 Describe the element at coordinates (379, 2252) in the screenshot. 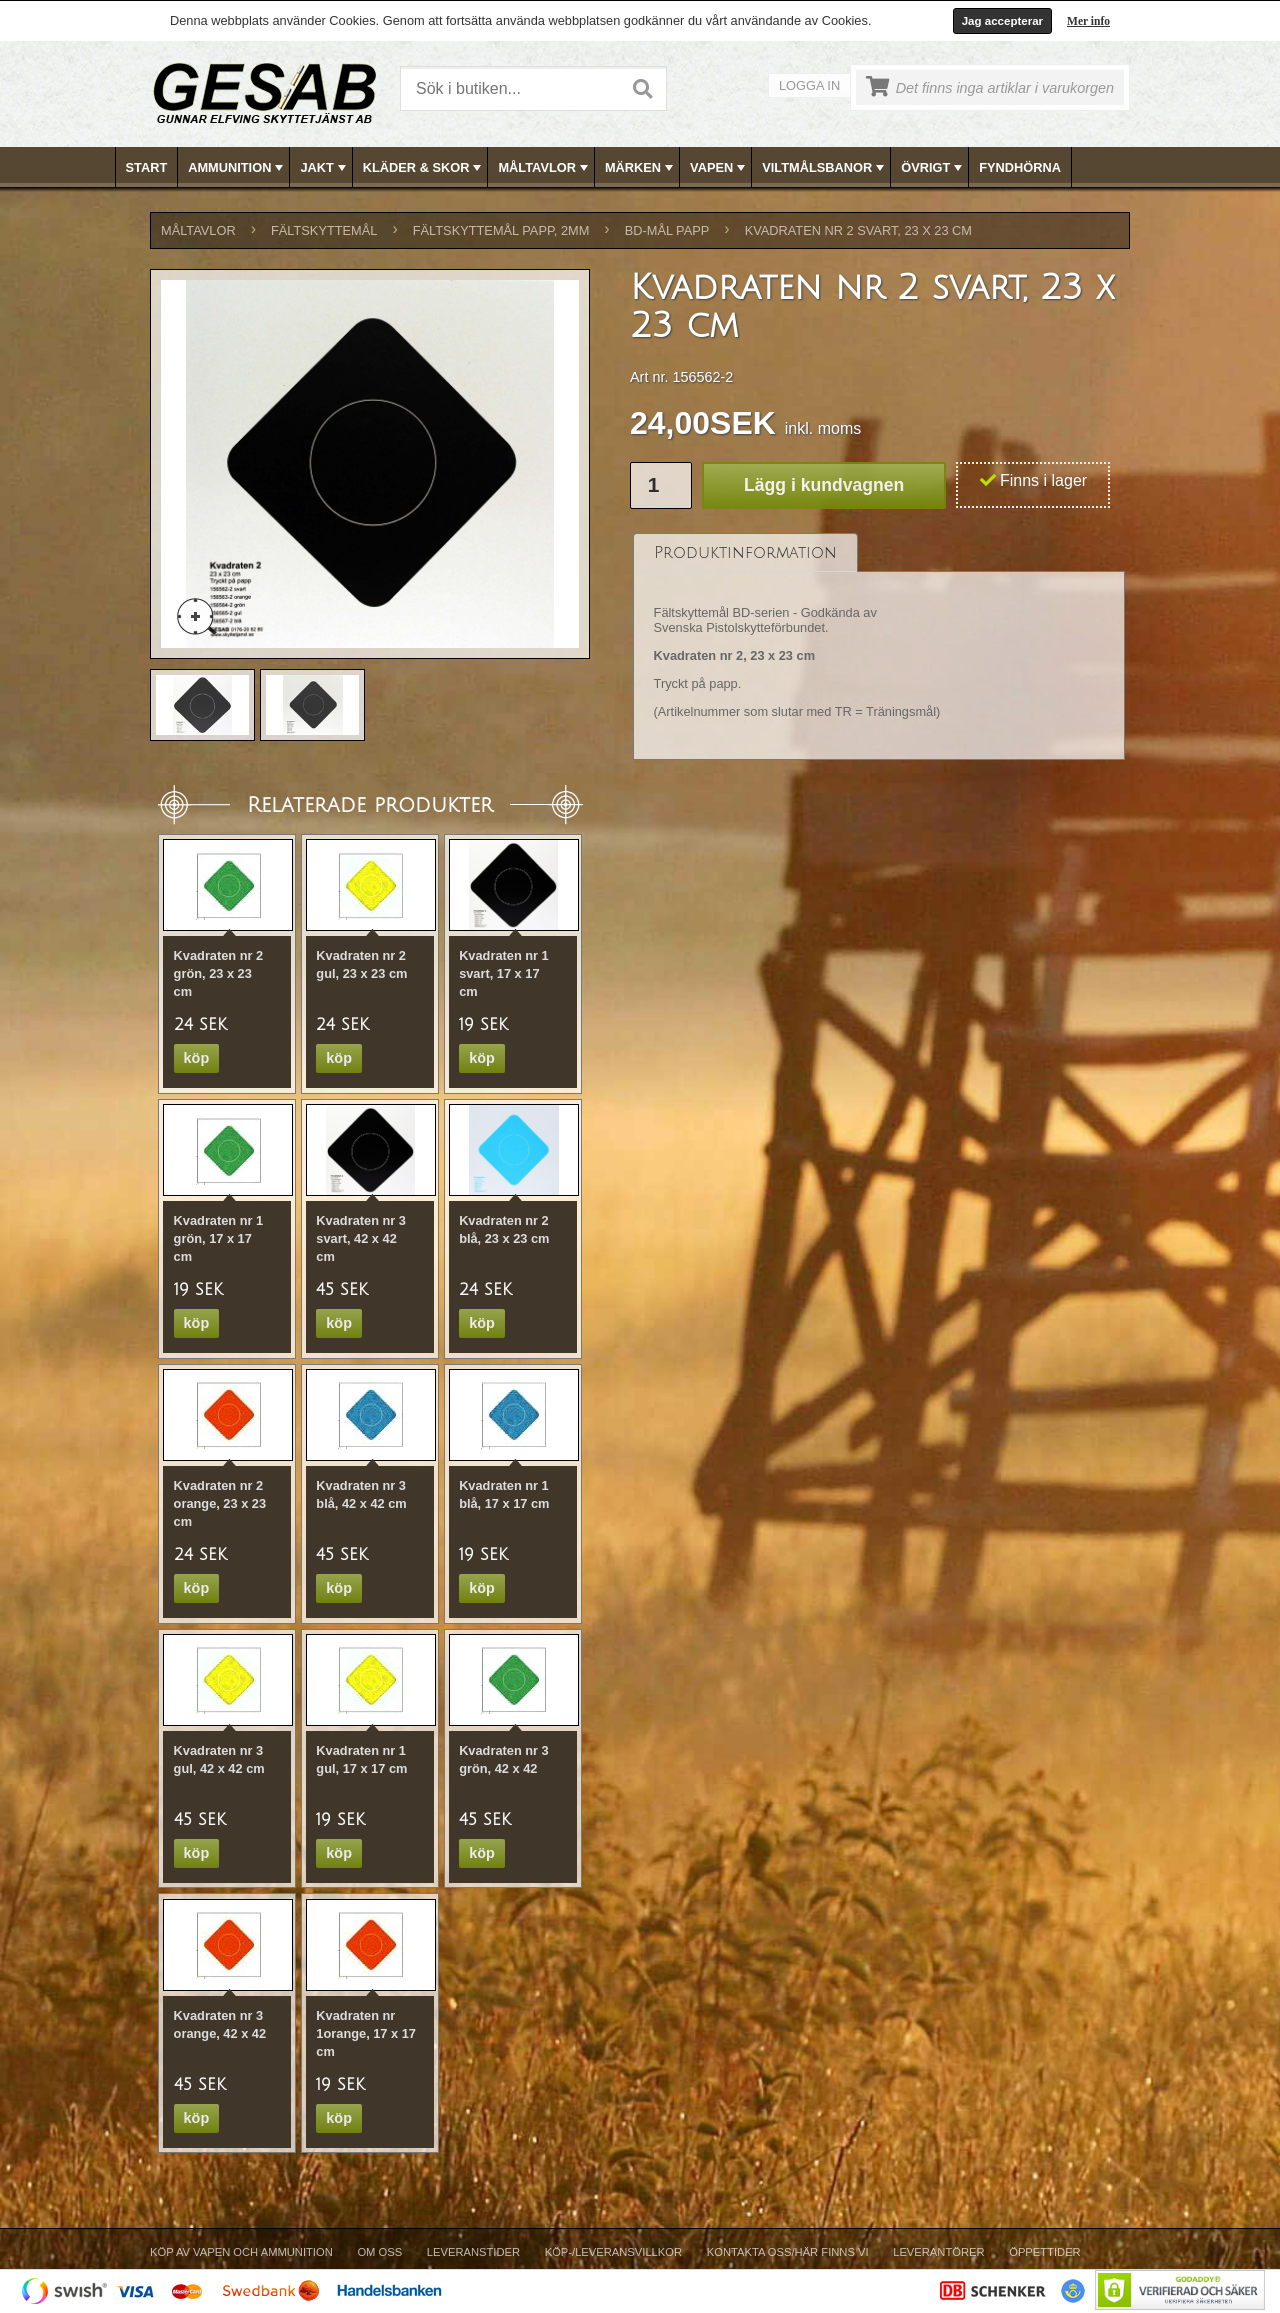

I see `Om Oss` at that location.